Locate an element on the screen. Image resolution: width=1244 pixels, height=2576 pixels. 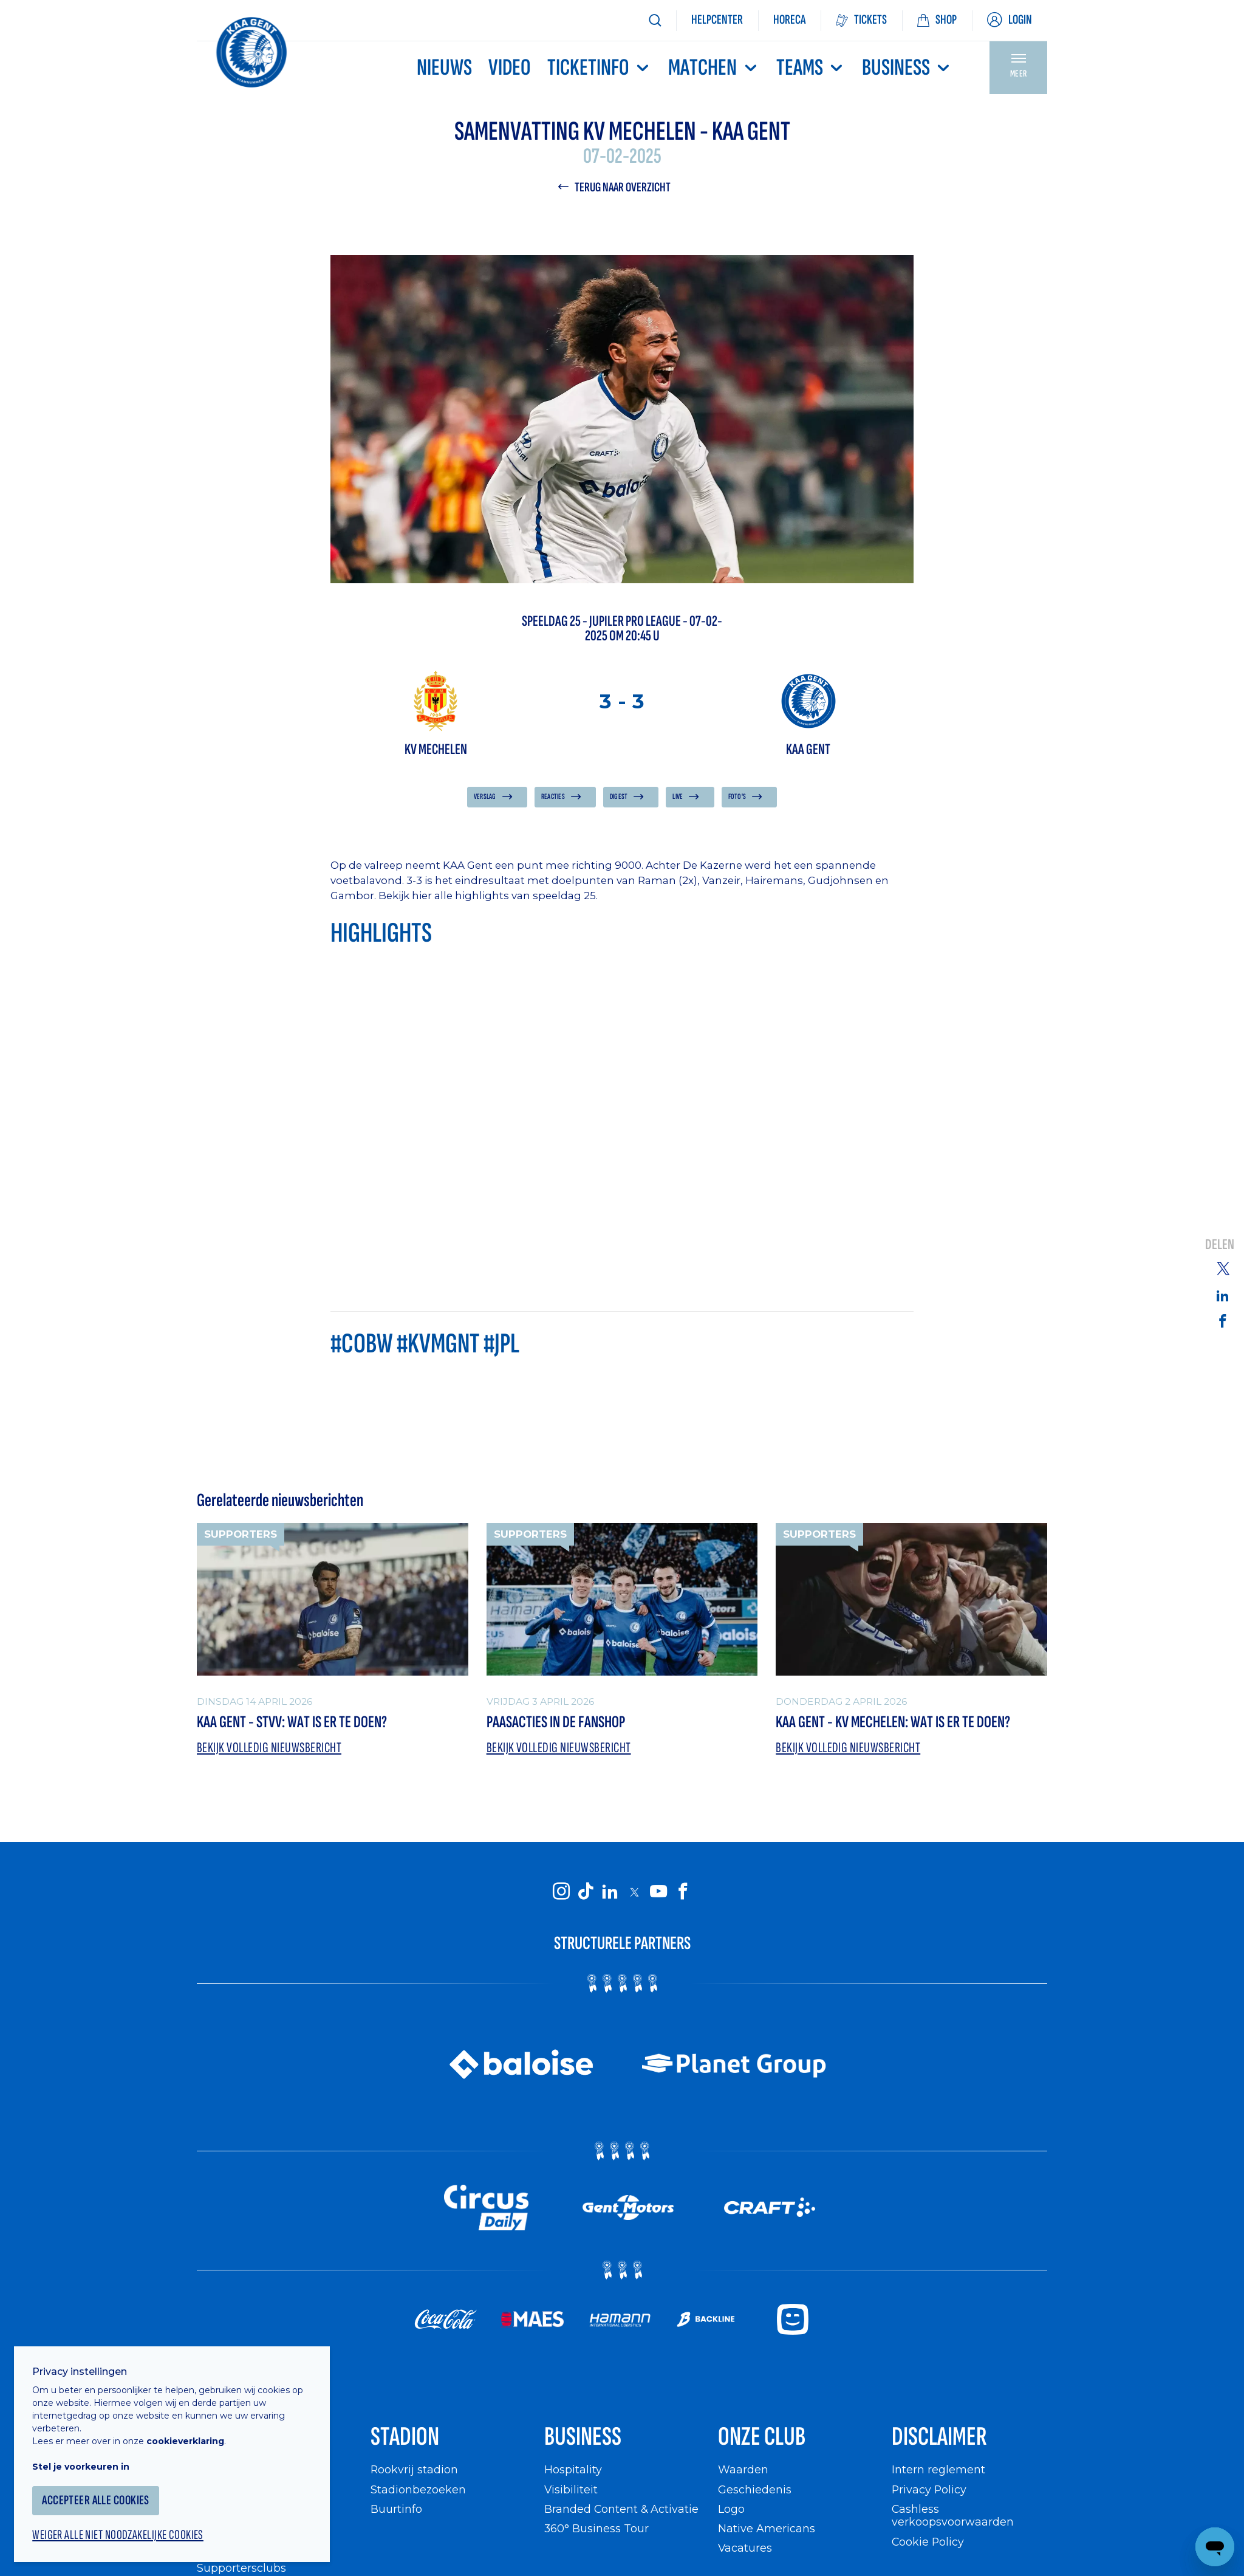
Delen is located at coordinates (1219, 1245).